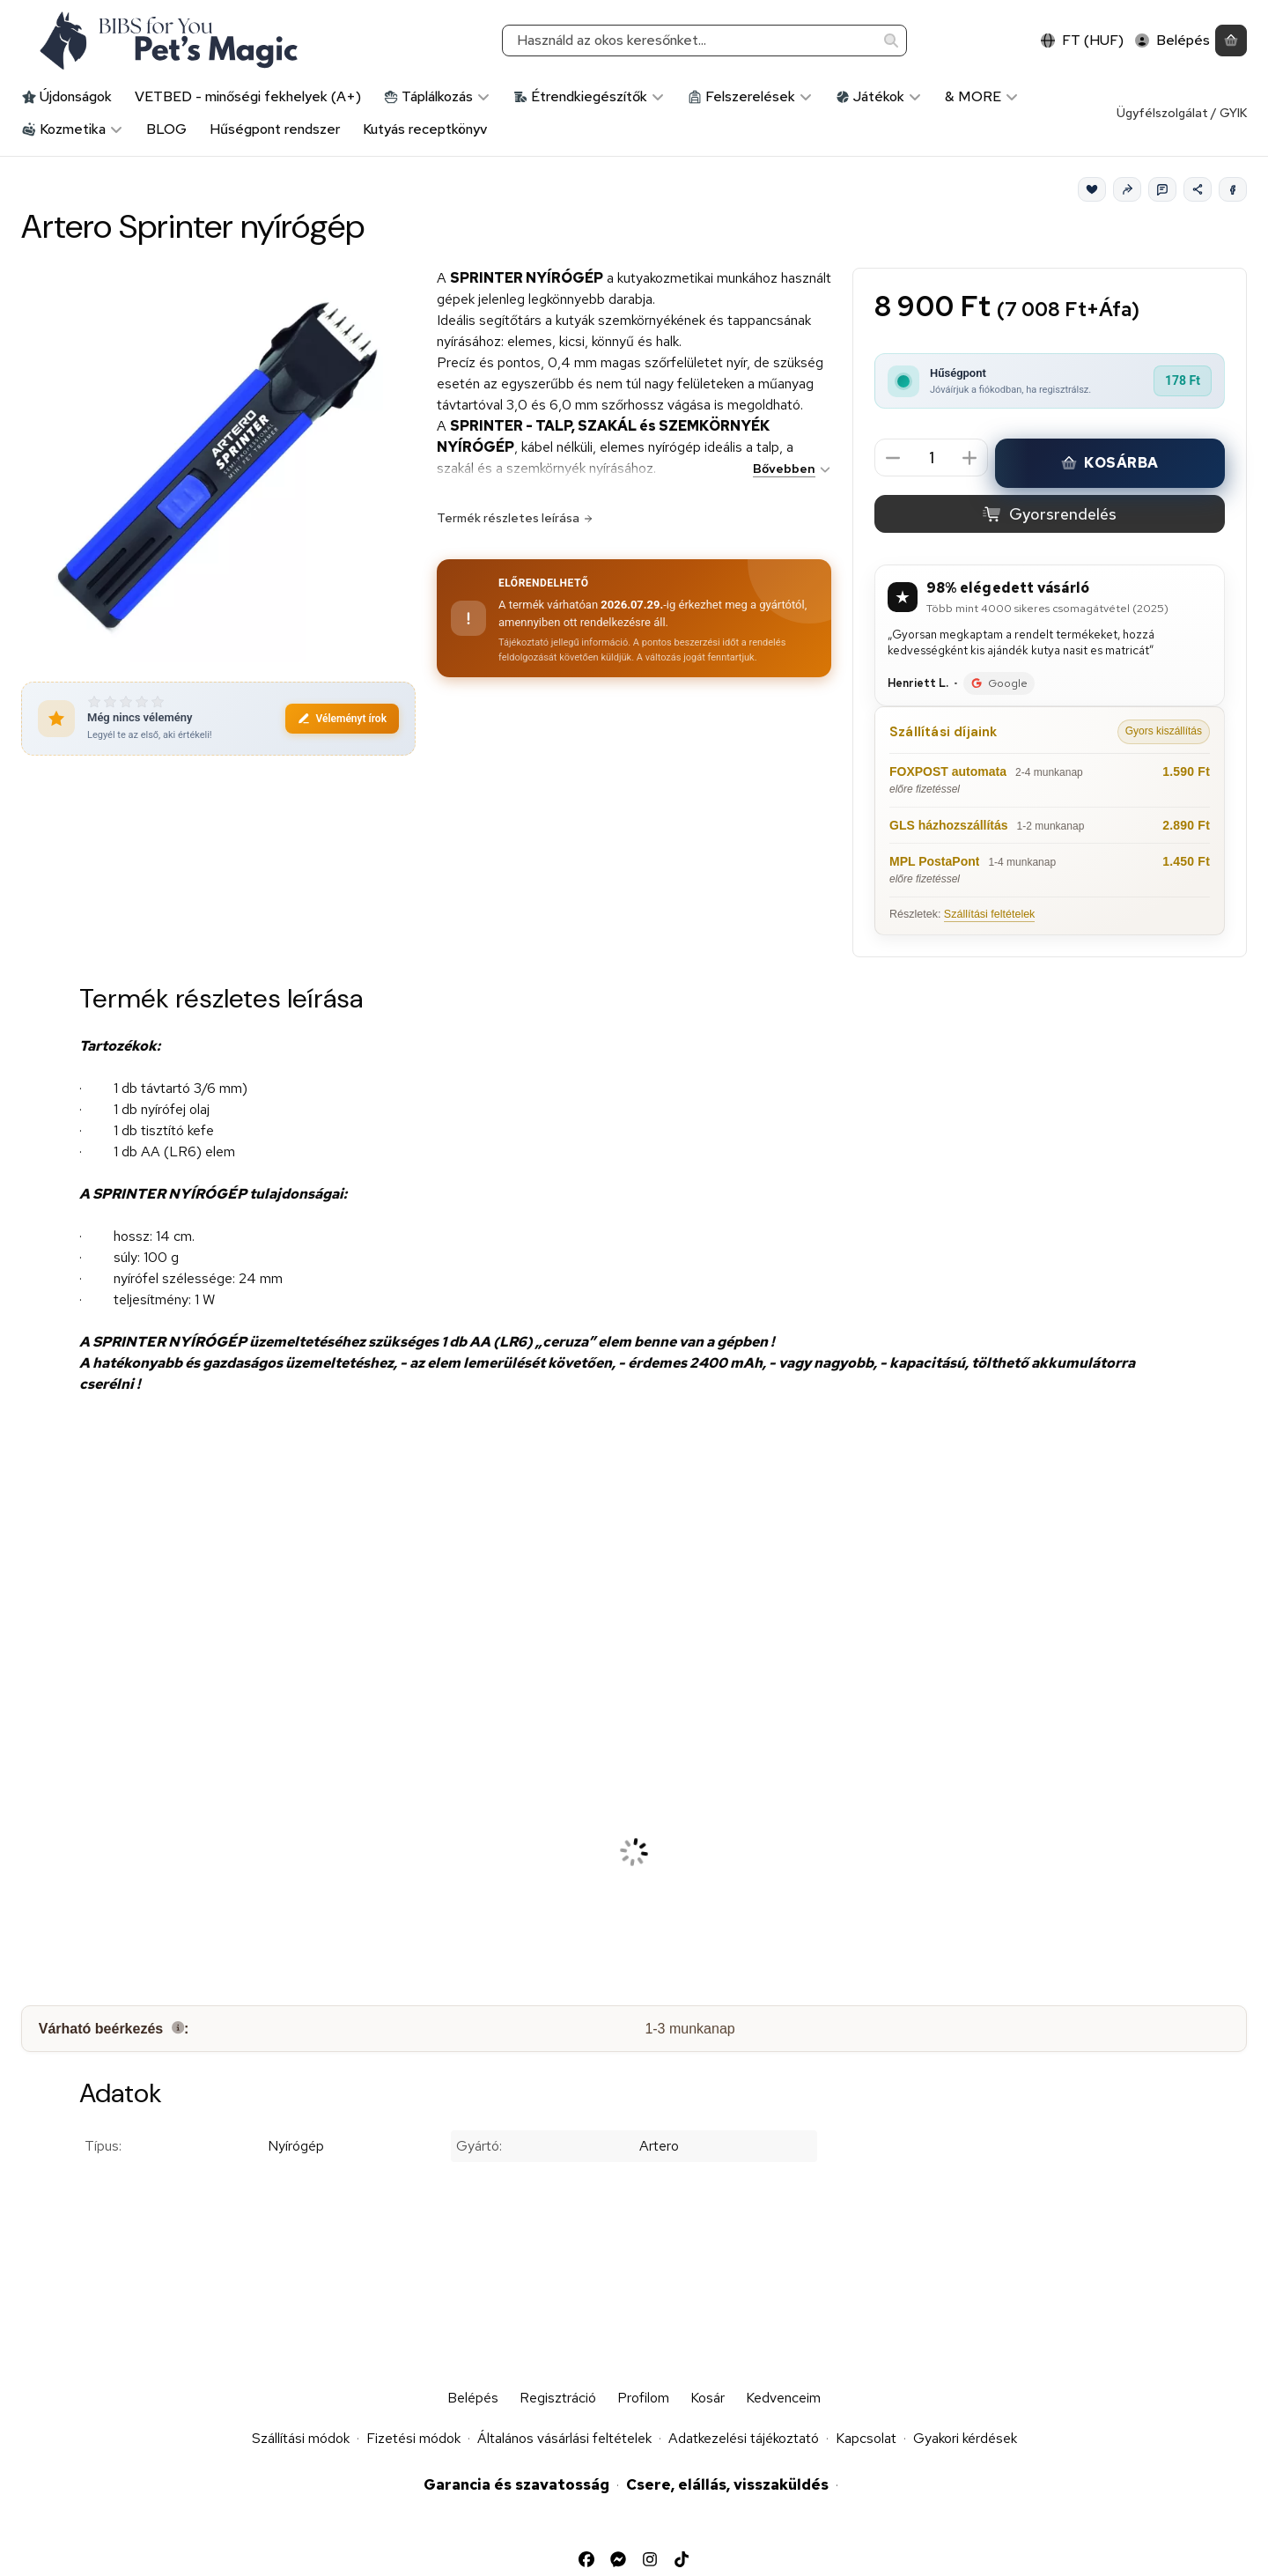 Image resolution: width=1268 pixels, height=2576 pixels. I want to click on & MORE [& MORE kategória], so click(982, 96).